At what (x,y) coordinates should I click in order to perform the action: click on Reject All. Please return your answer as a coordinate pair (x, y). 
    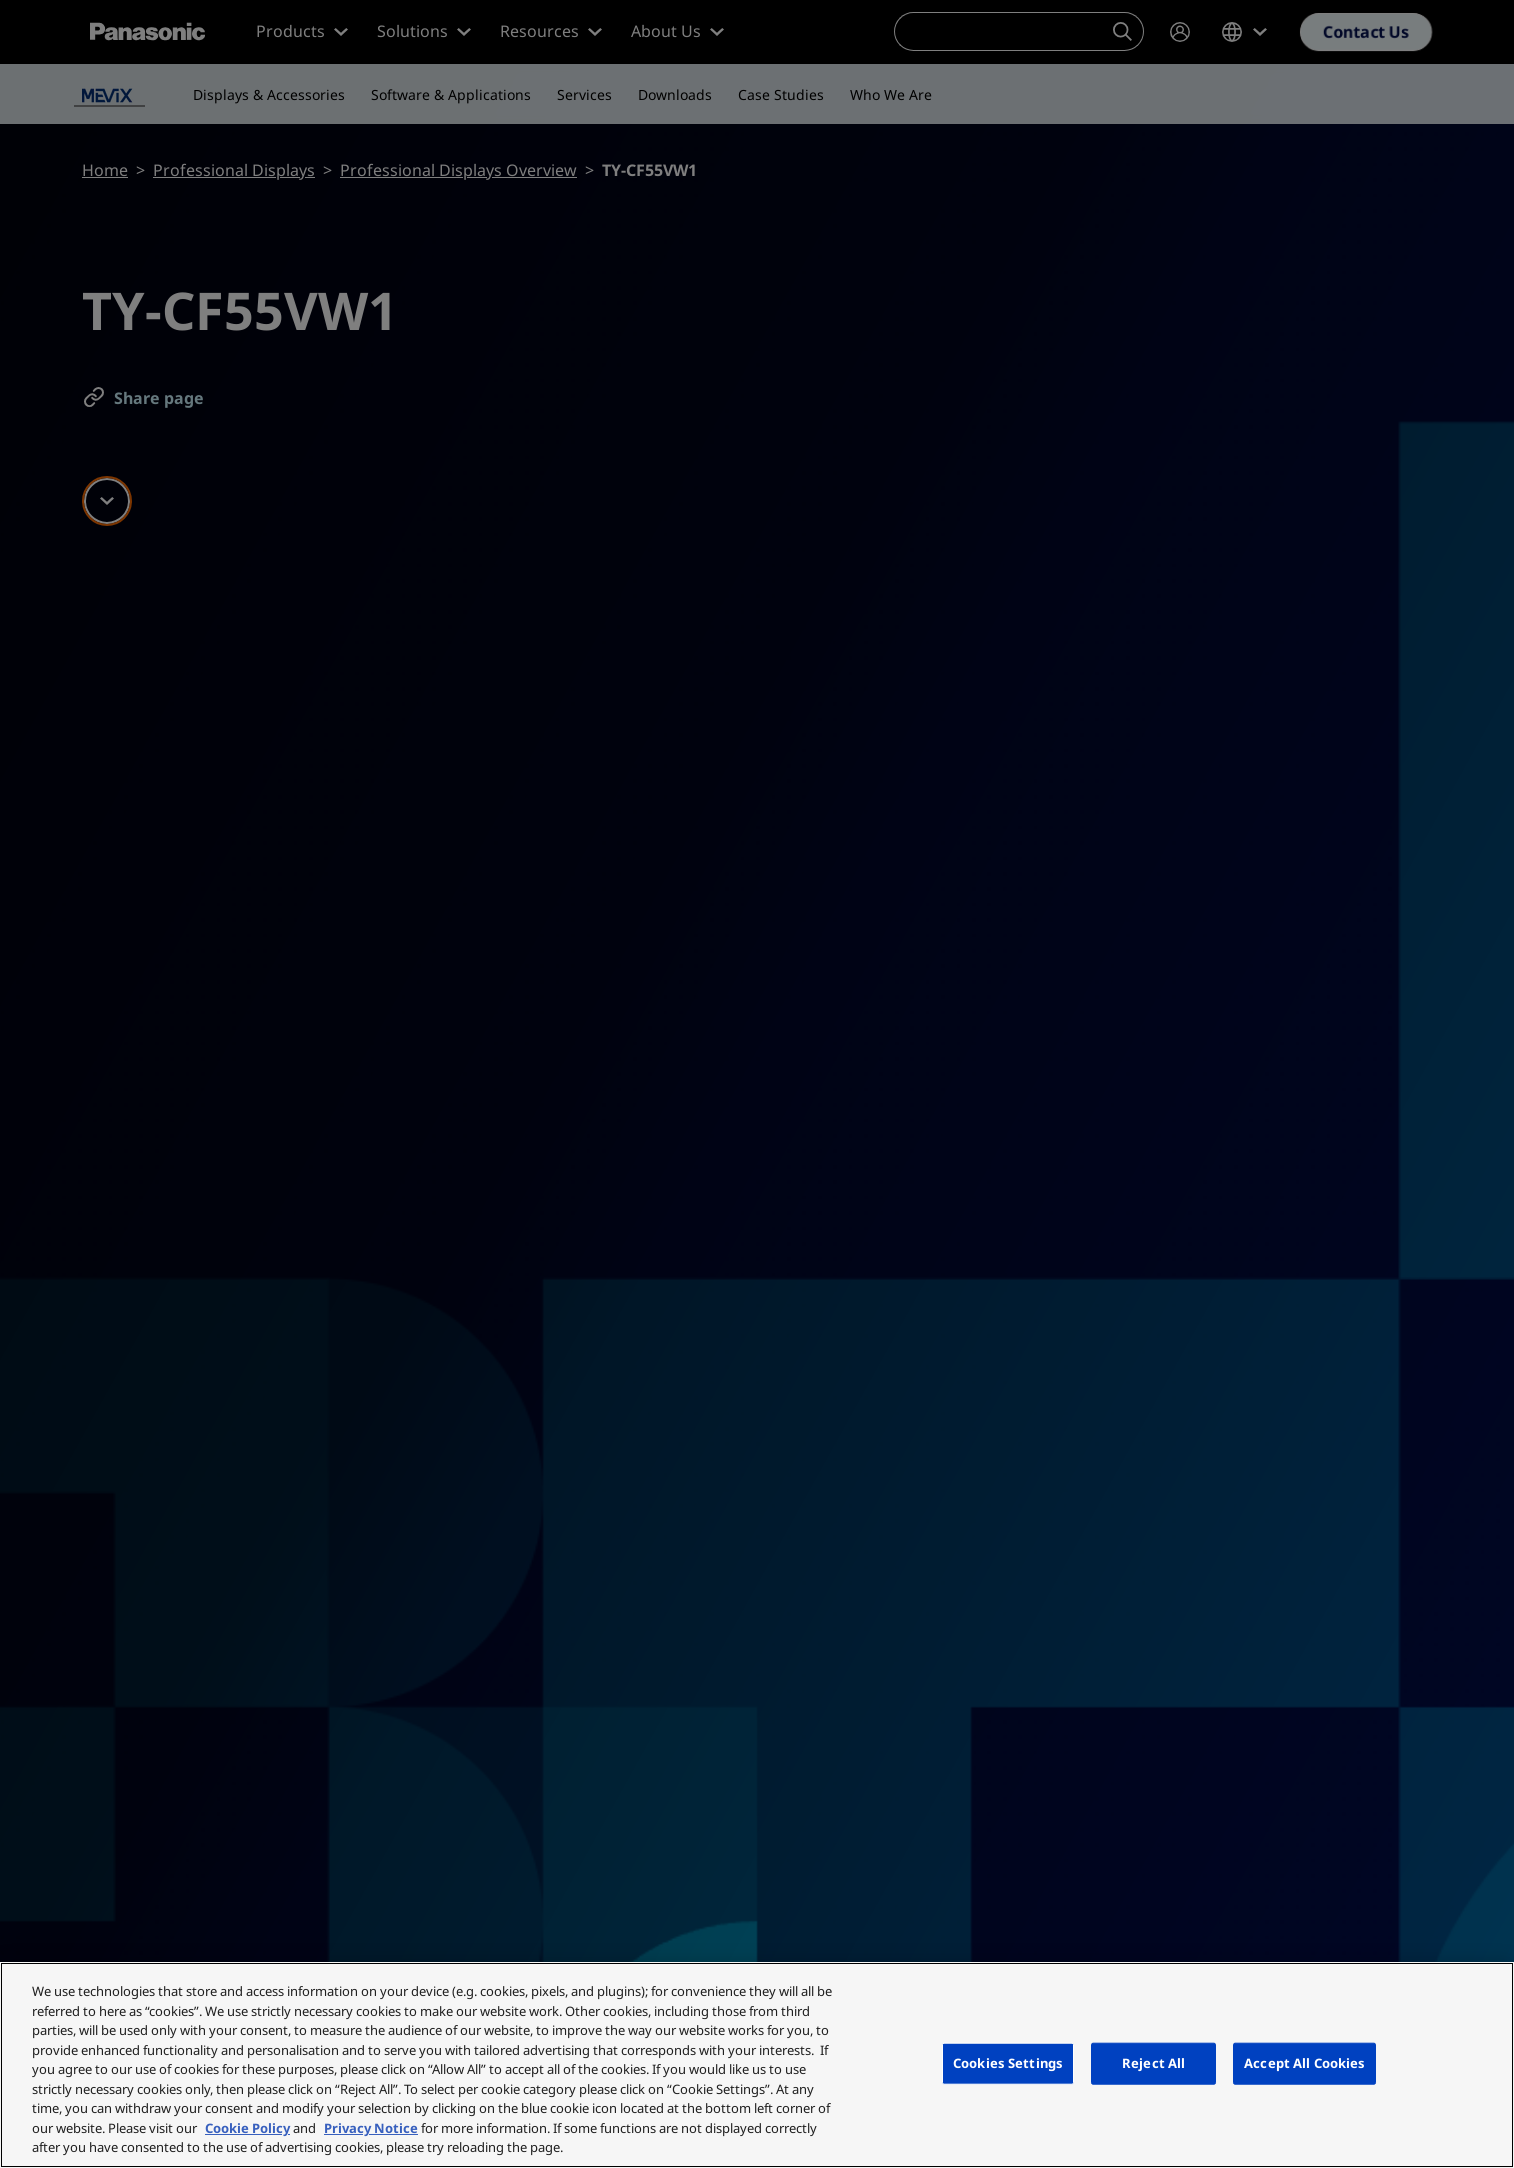
    Looking at the image, I should click on (1153, 2063).